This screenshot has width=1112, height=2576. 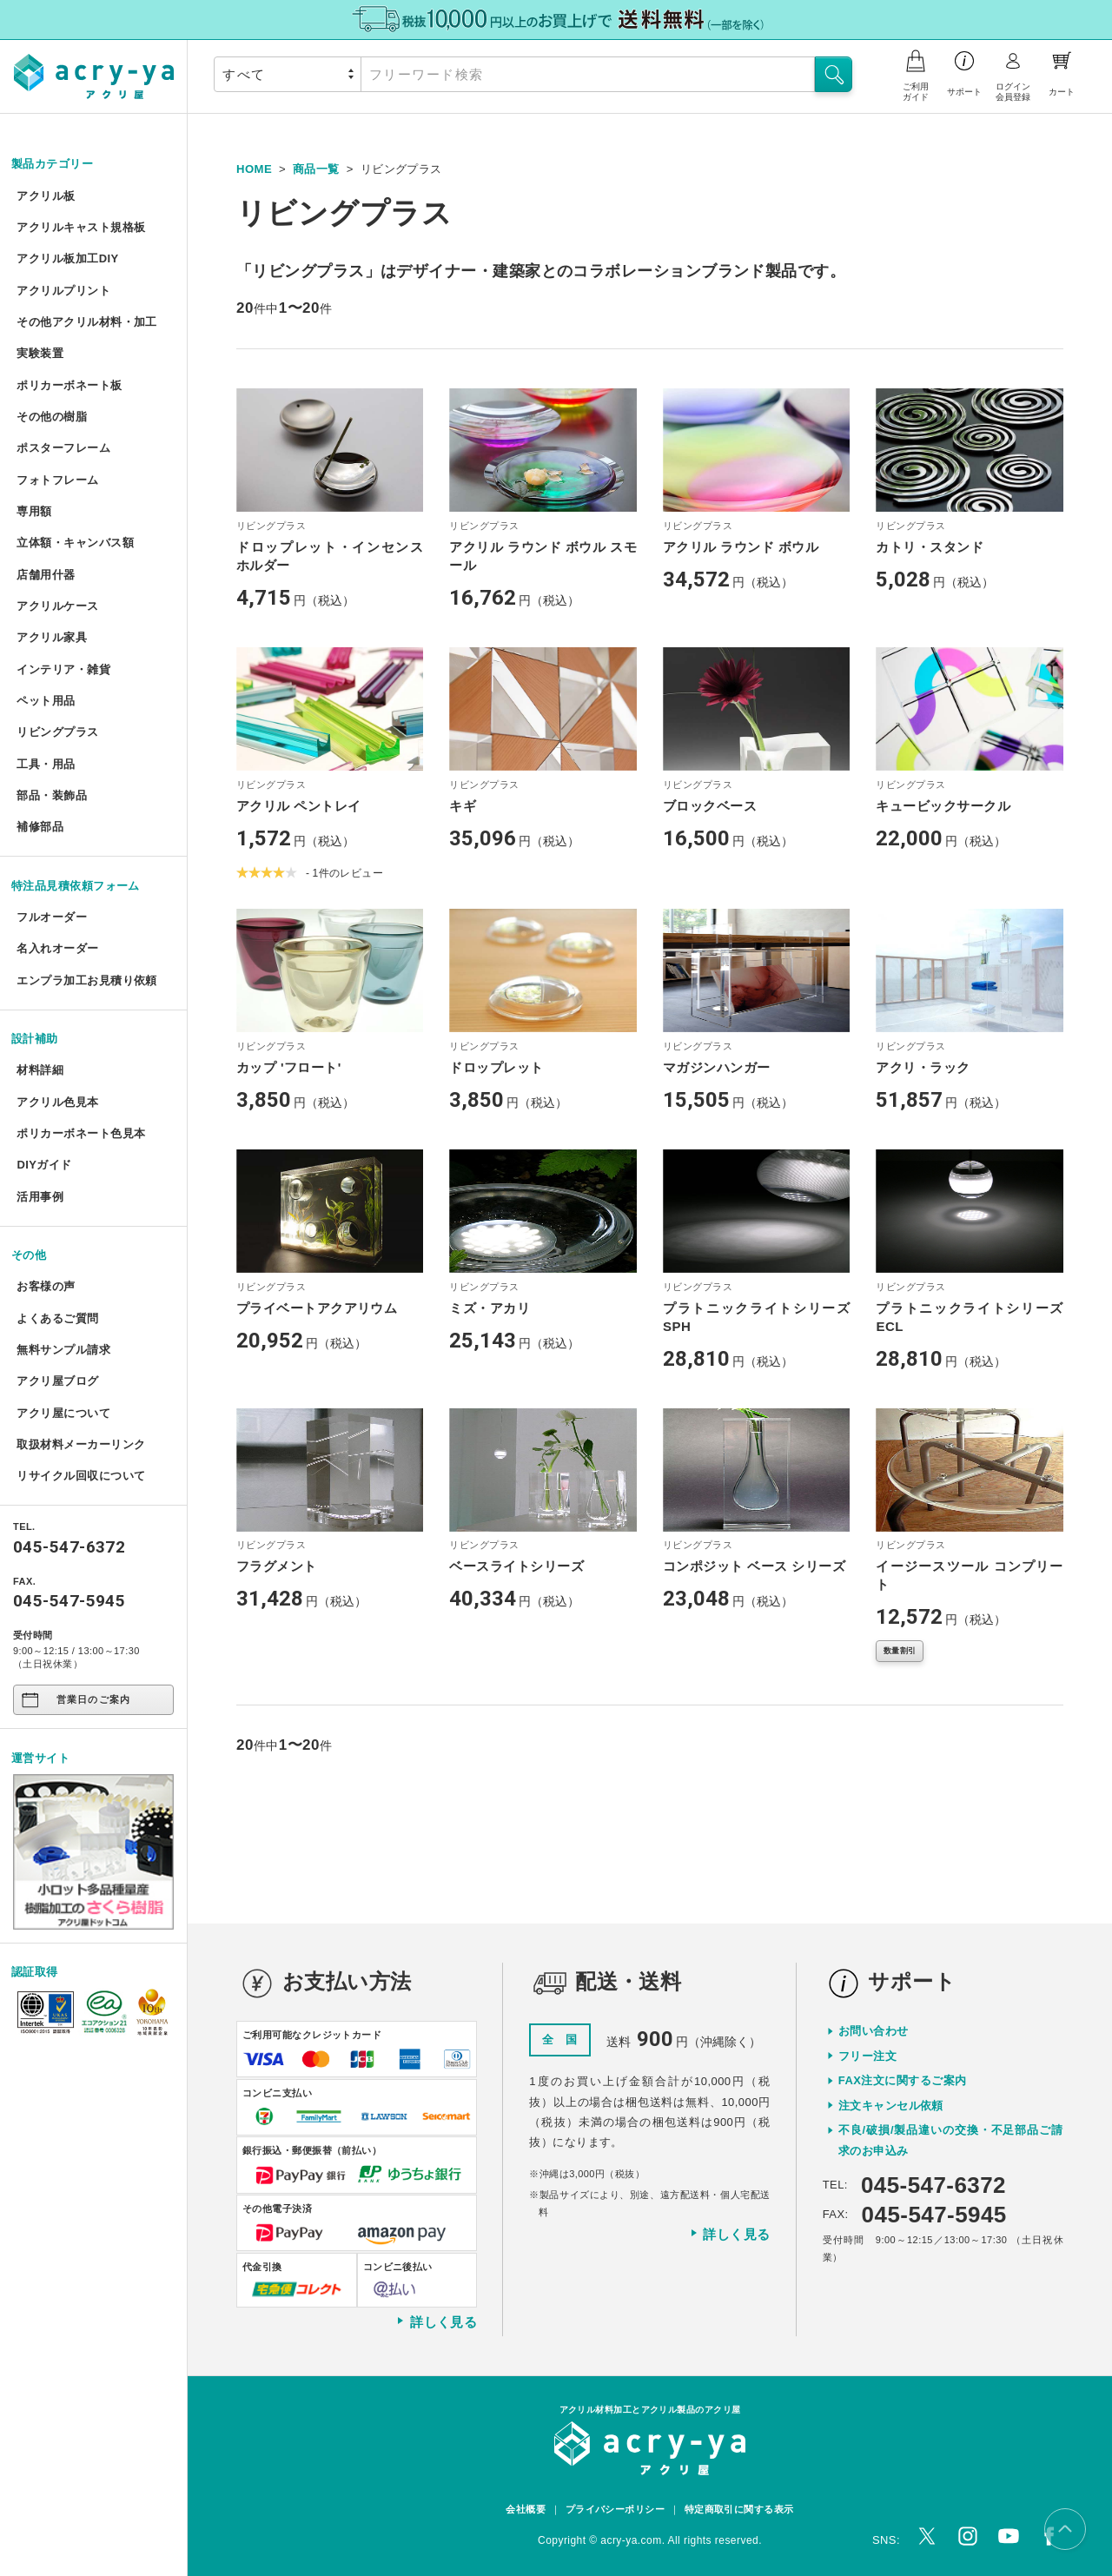 What do you see at coordinates (73, 1700) in the screenshot?
I see `営業日のご案内` at bounding box center [73, 1700].